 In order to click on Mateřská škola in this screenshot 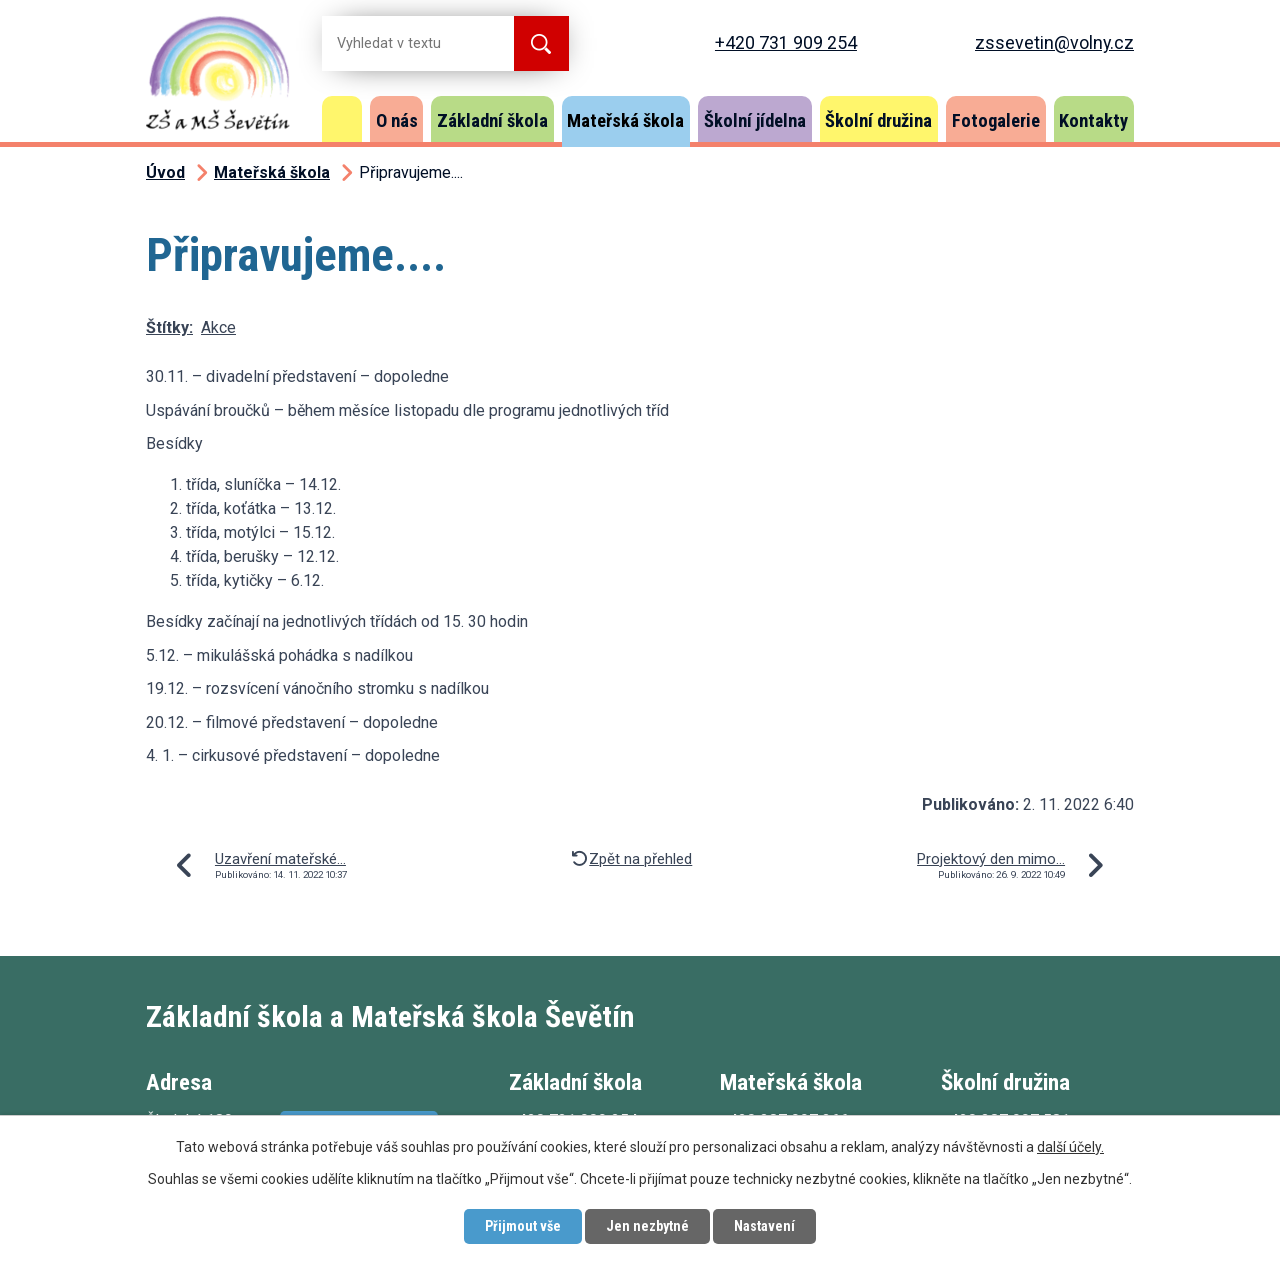, I will do `click(625, 120)`.